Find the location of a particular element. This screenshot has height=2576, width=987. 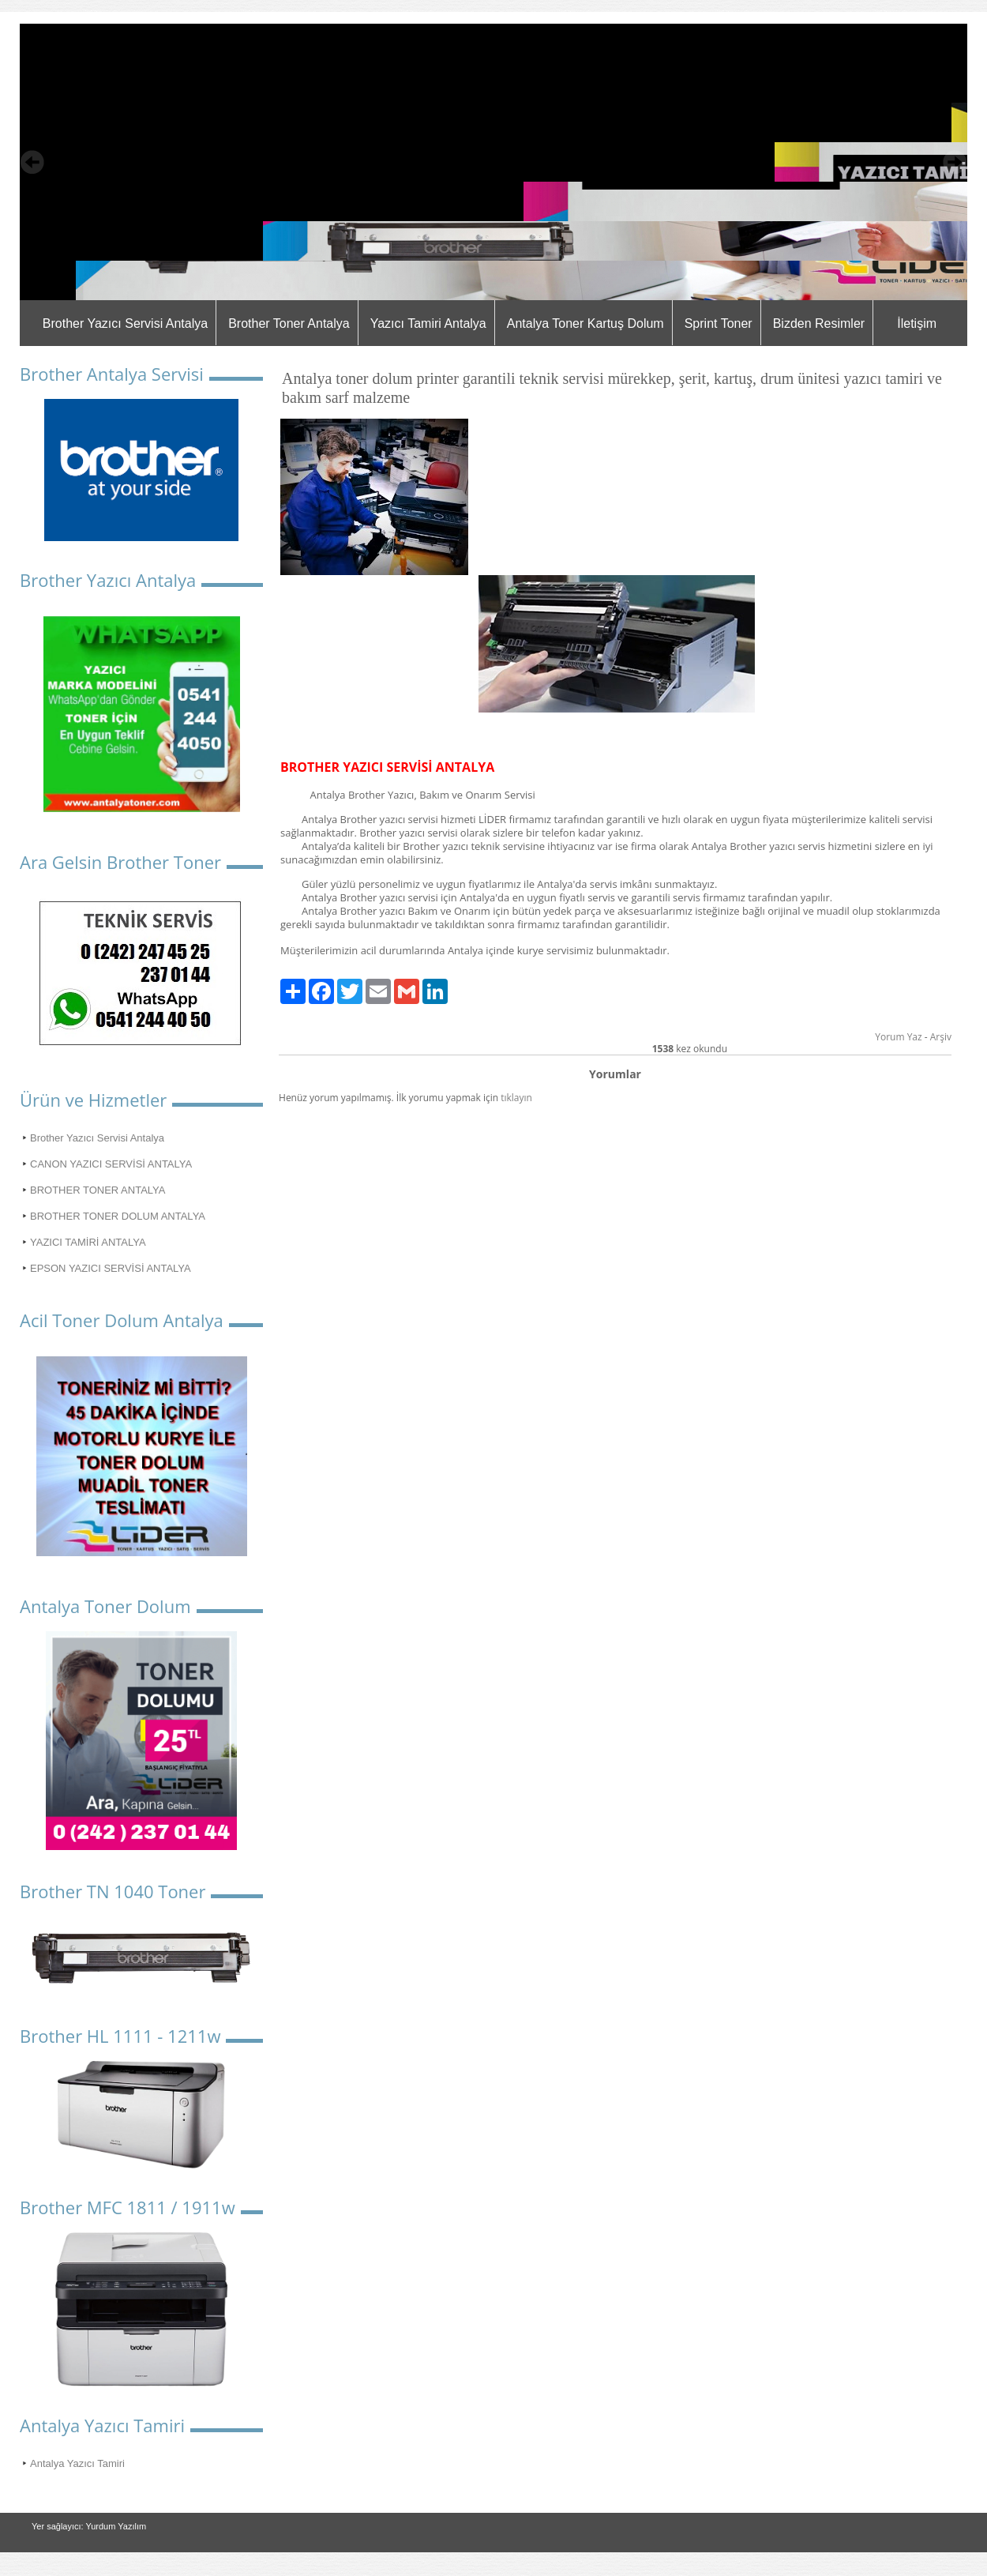

Yer sağlayıcı: Yurdum Yazılım is located at coordinates (89, 2526).